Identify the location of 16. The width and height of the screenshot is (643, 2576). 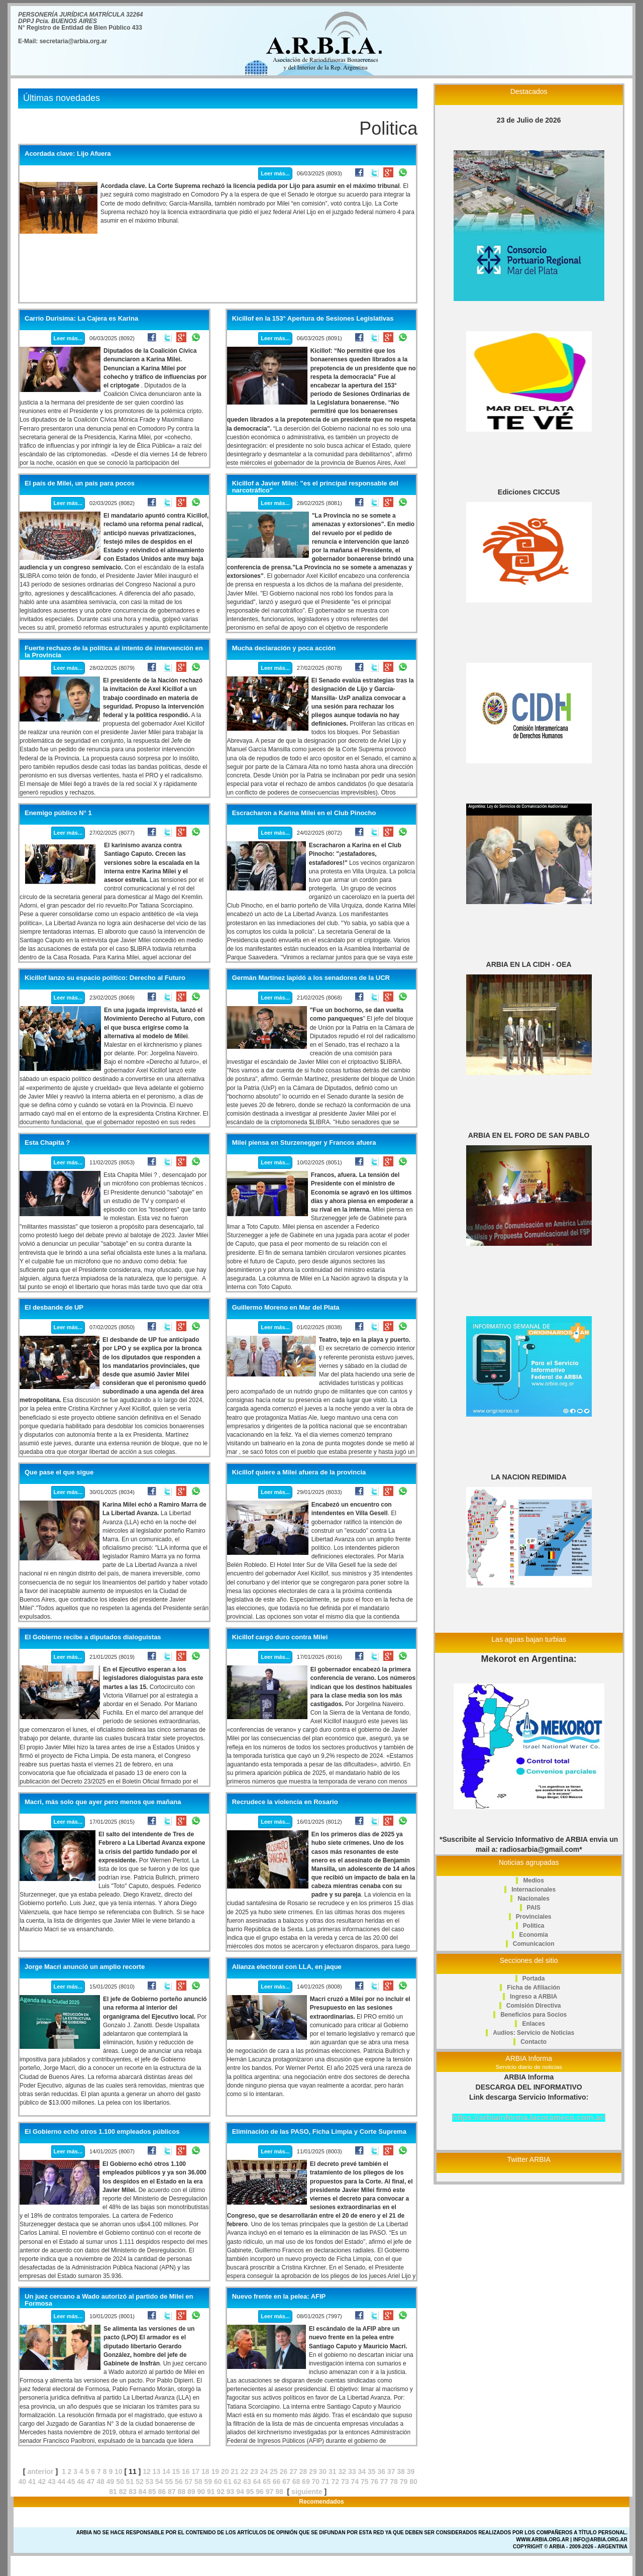
(186, 2471).